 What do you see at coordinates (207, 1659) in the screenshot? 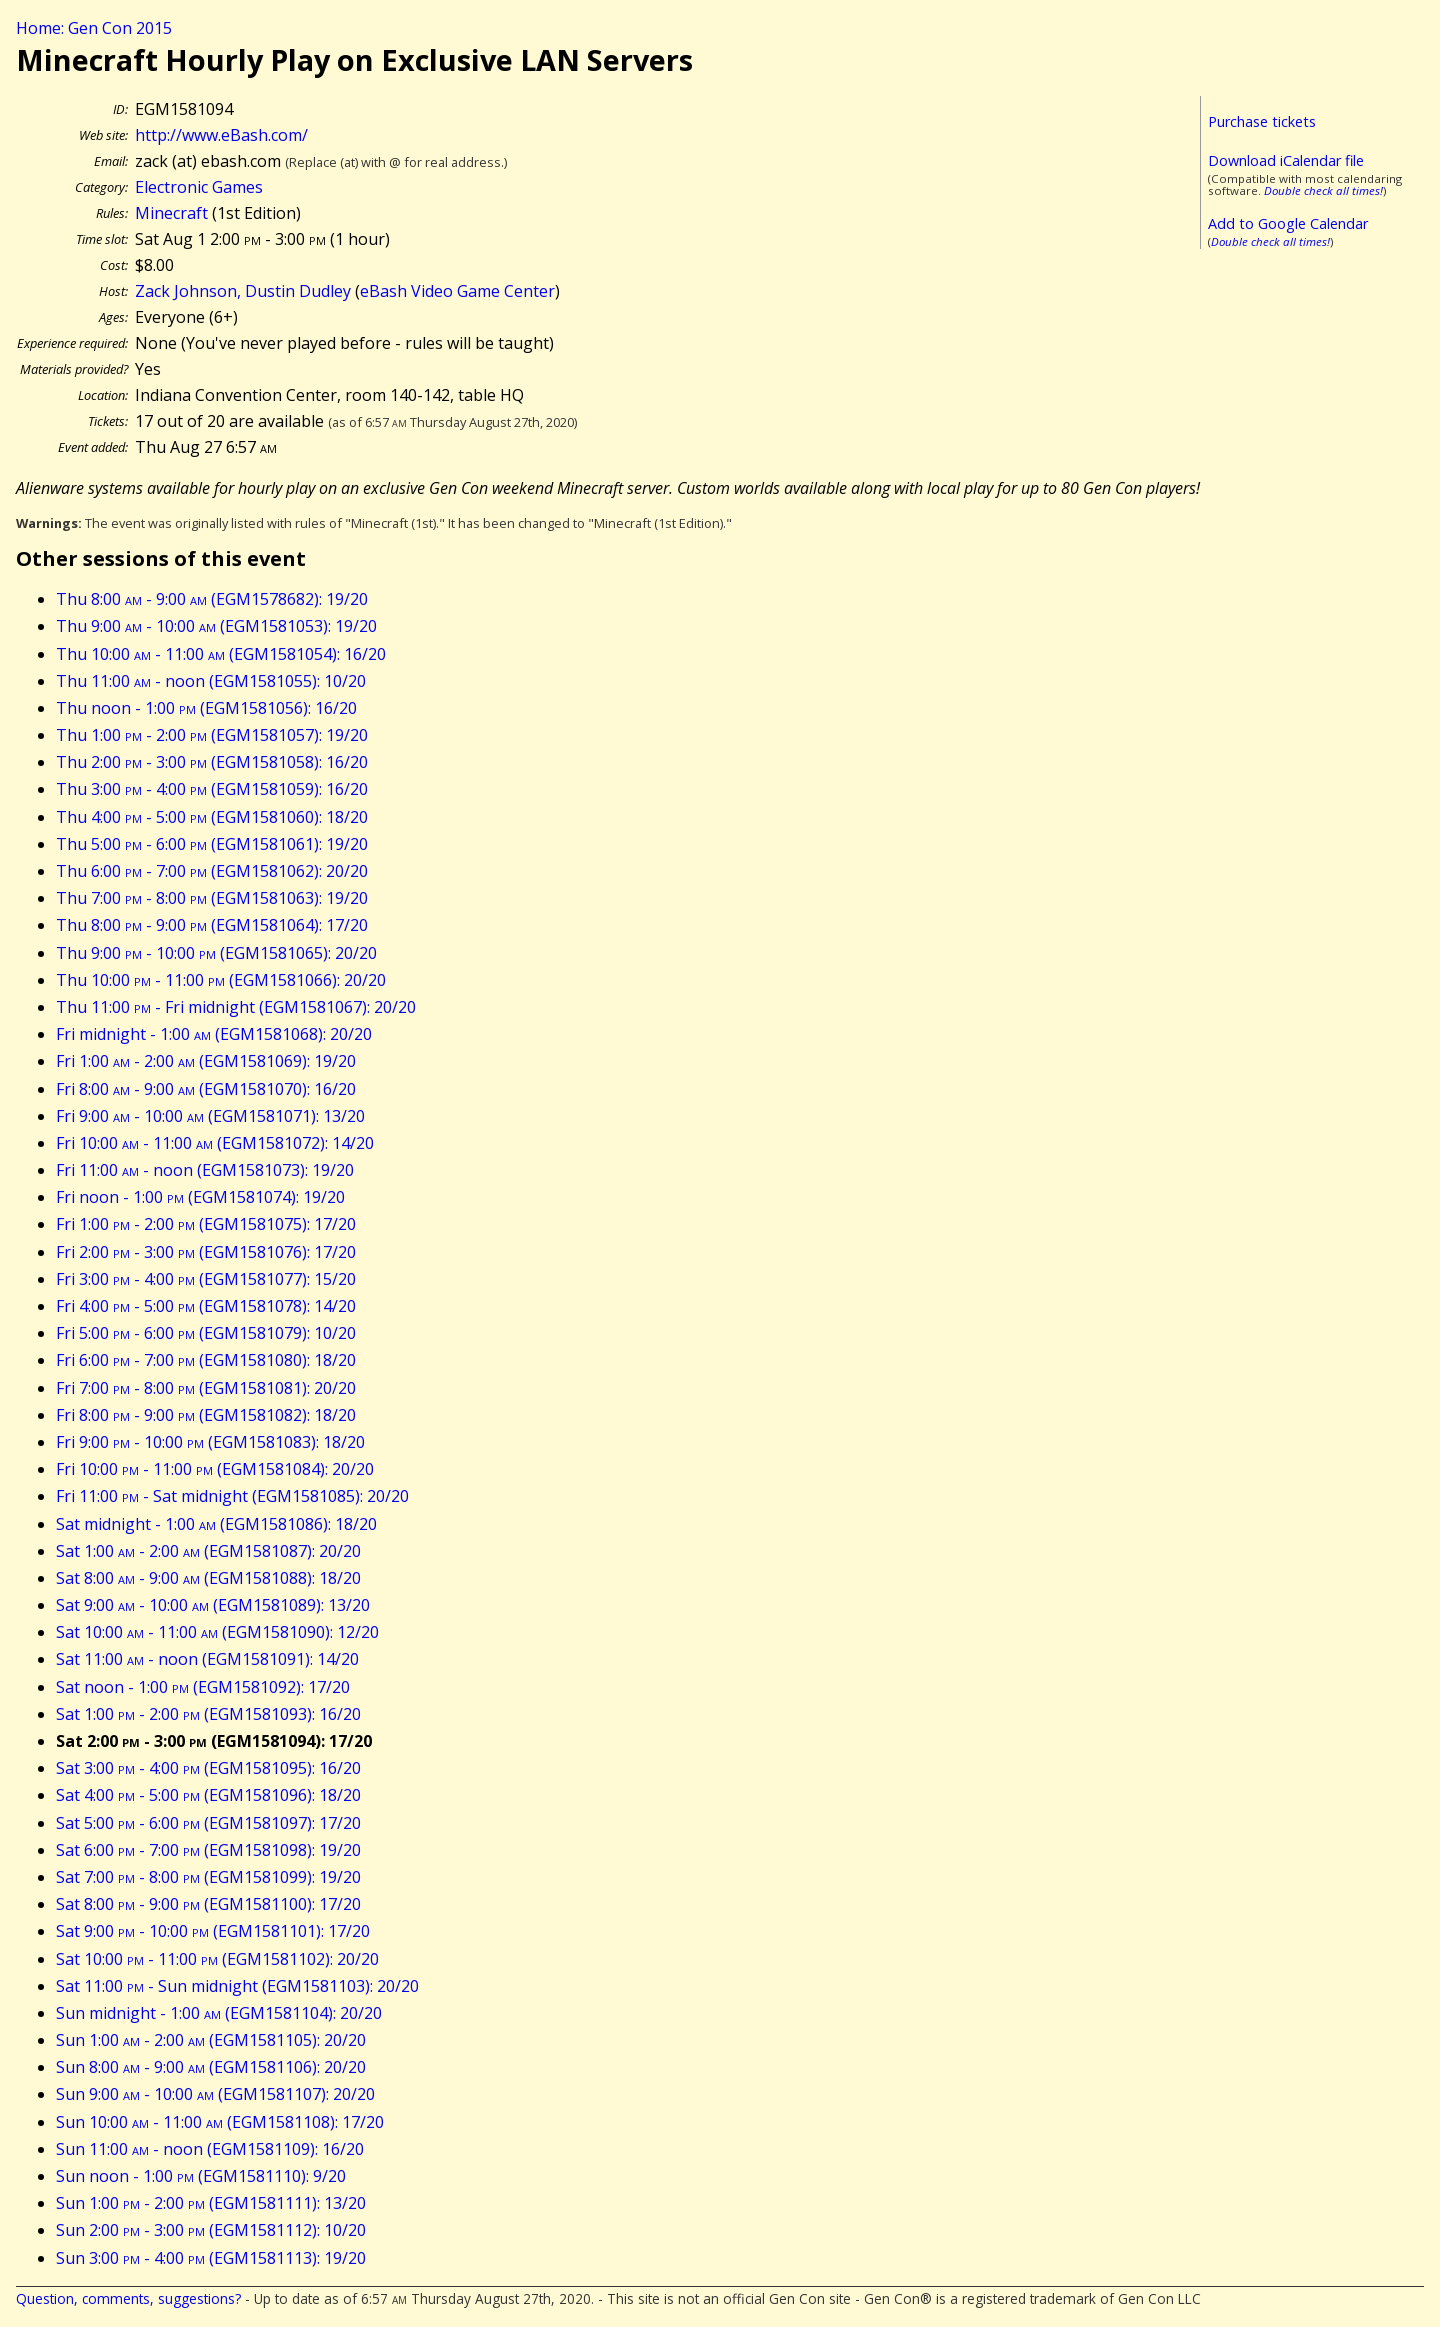
I see `Sat 11:00 - noon (EGM1581091): 14/20` at bounding box center [207, 1659].